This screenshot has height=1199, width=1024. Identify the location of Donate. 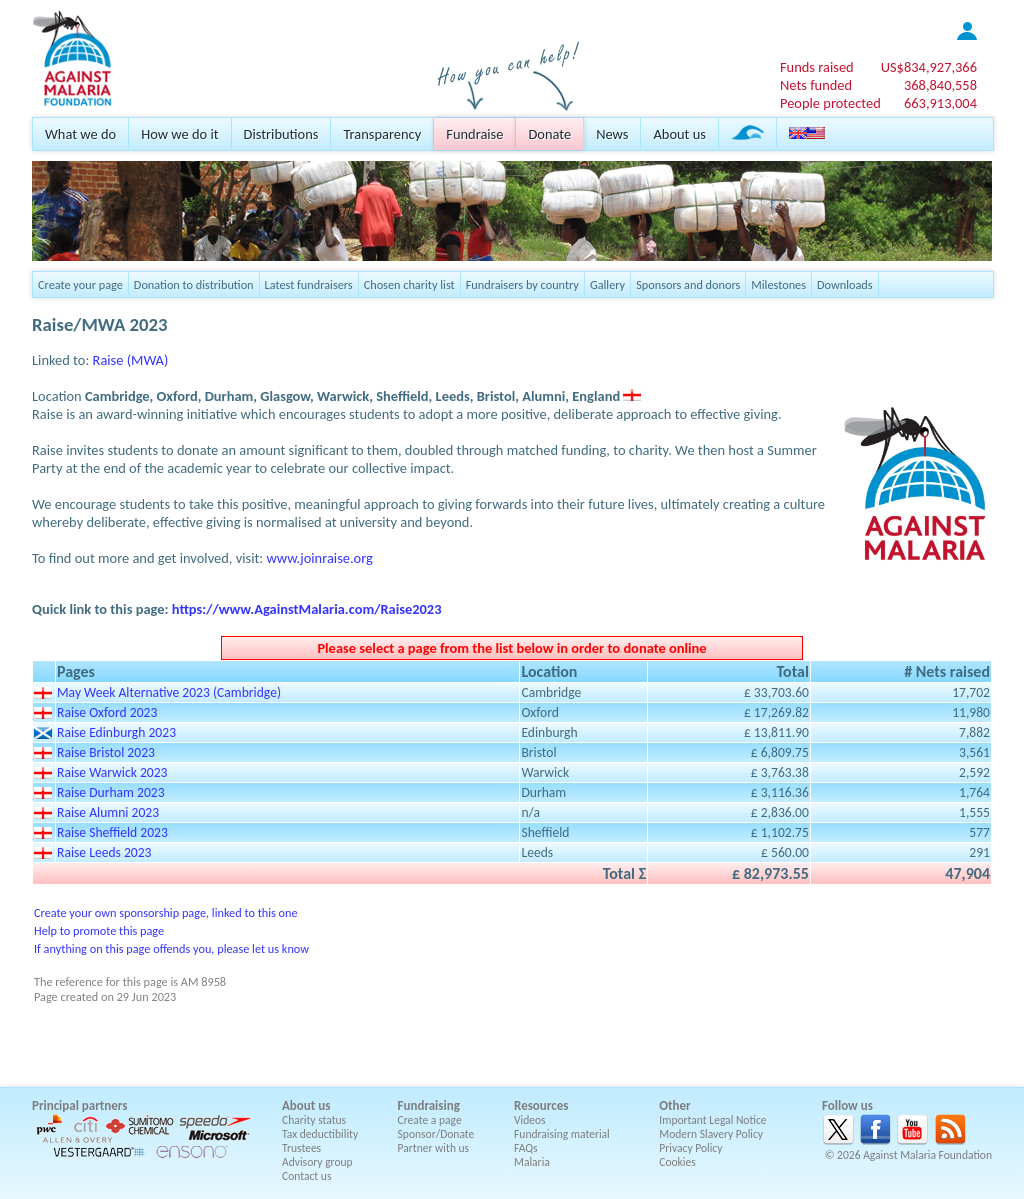
(549, 134).